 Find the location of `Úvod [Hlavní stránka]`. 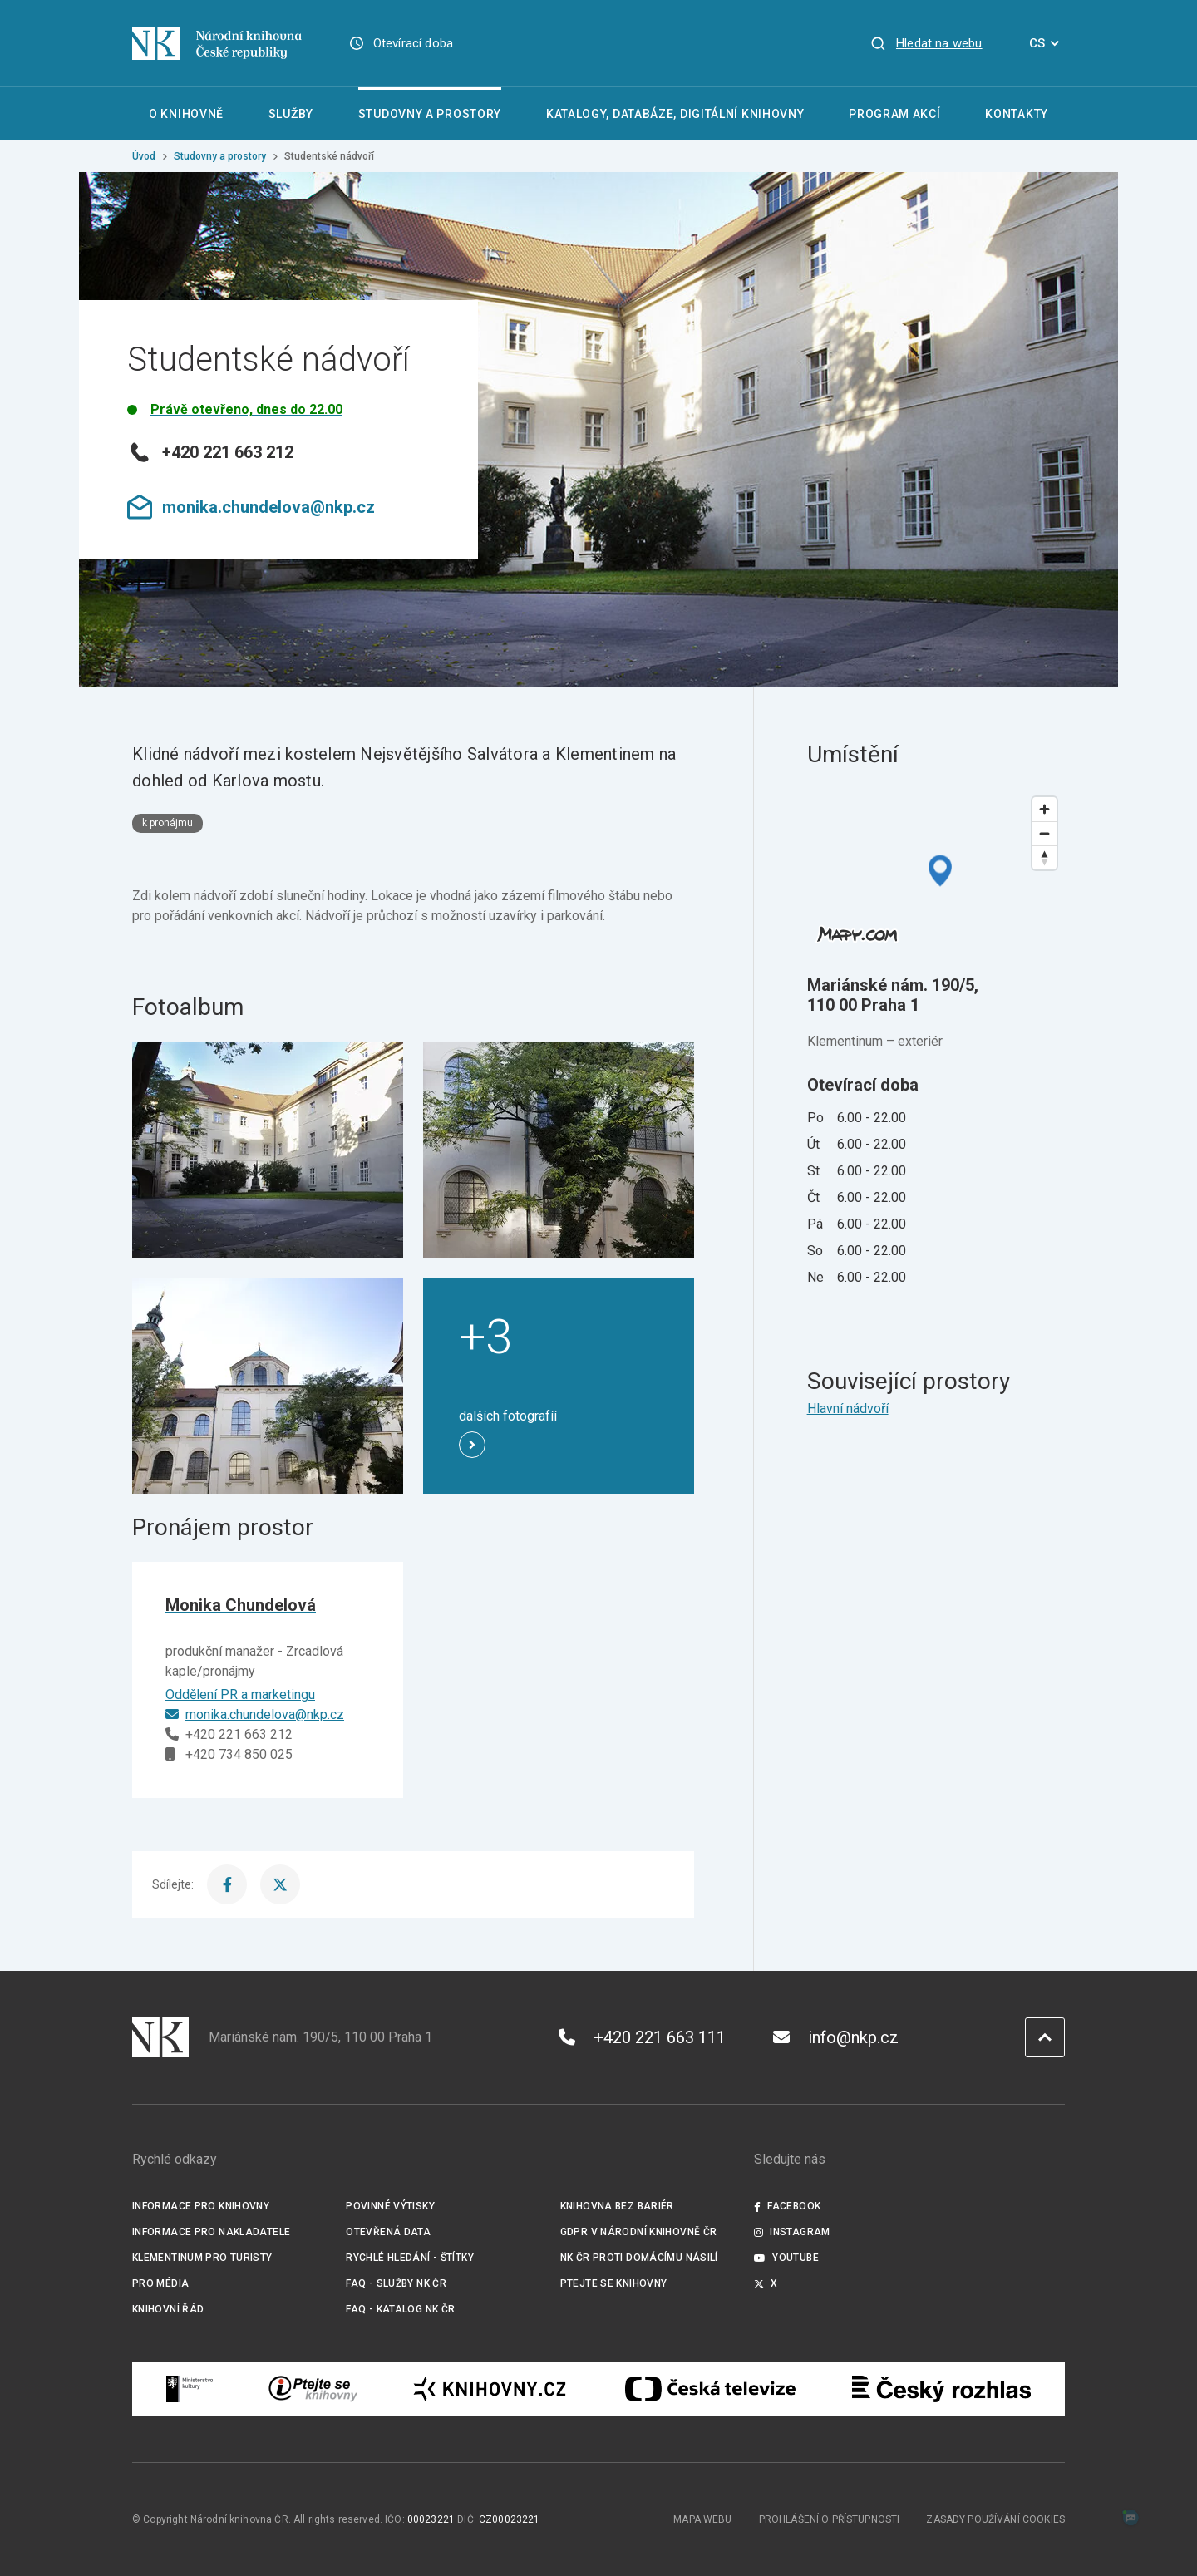

Úvod [Hlavní stránka] is located at coordinates (143, 156).